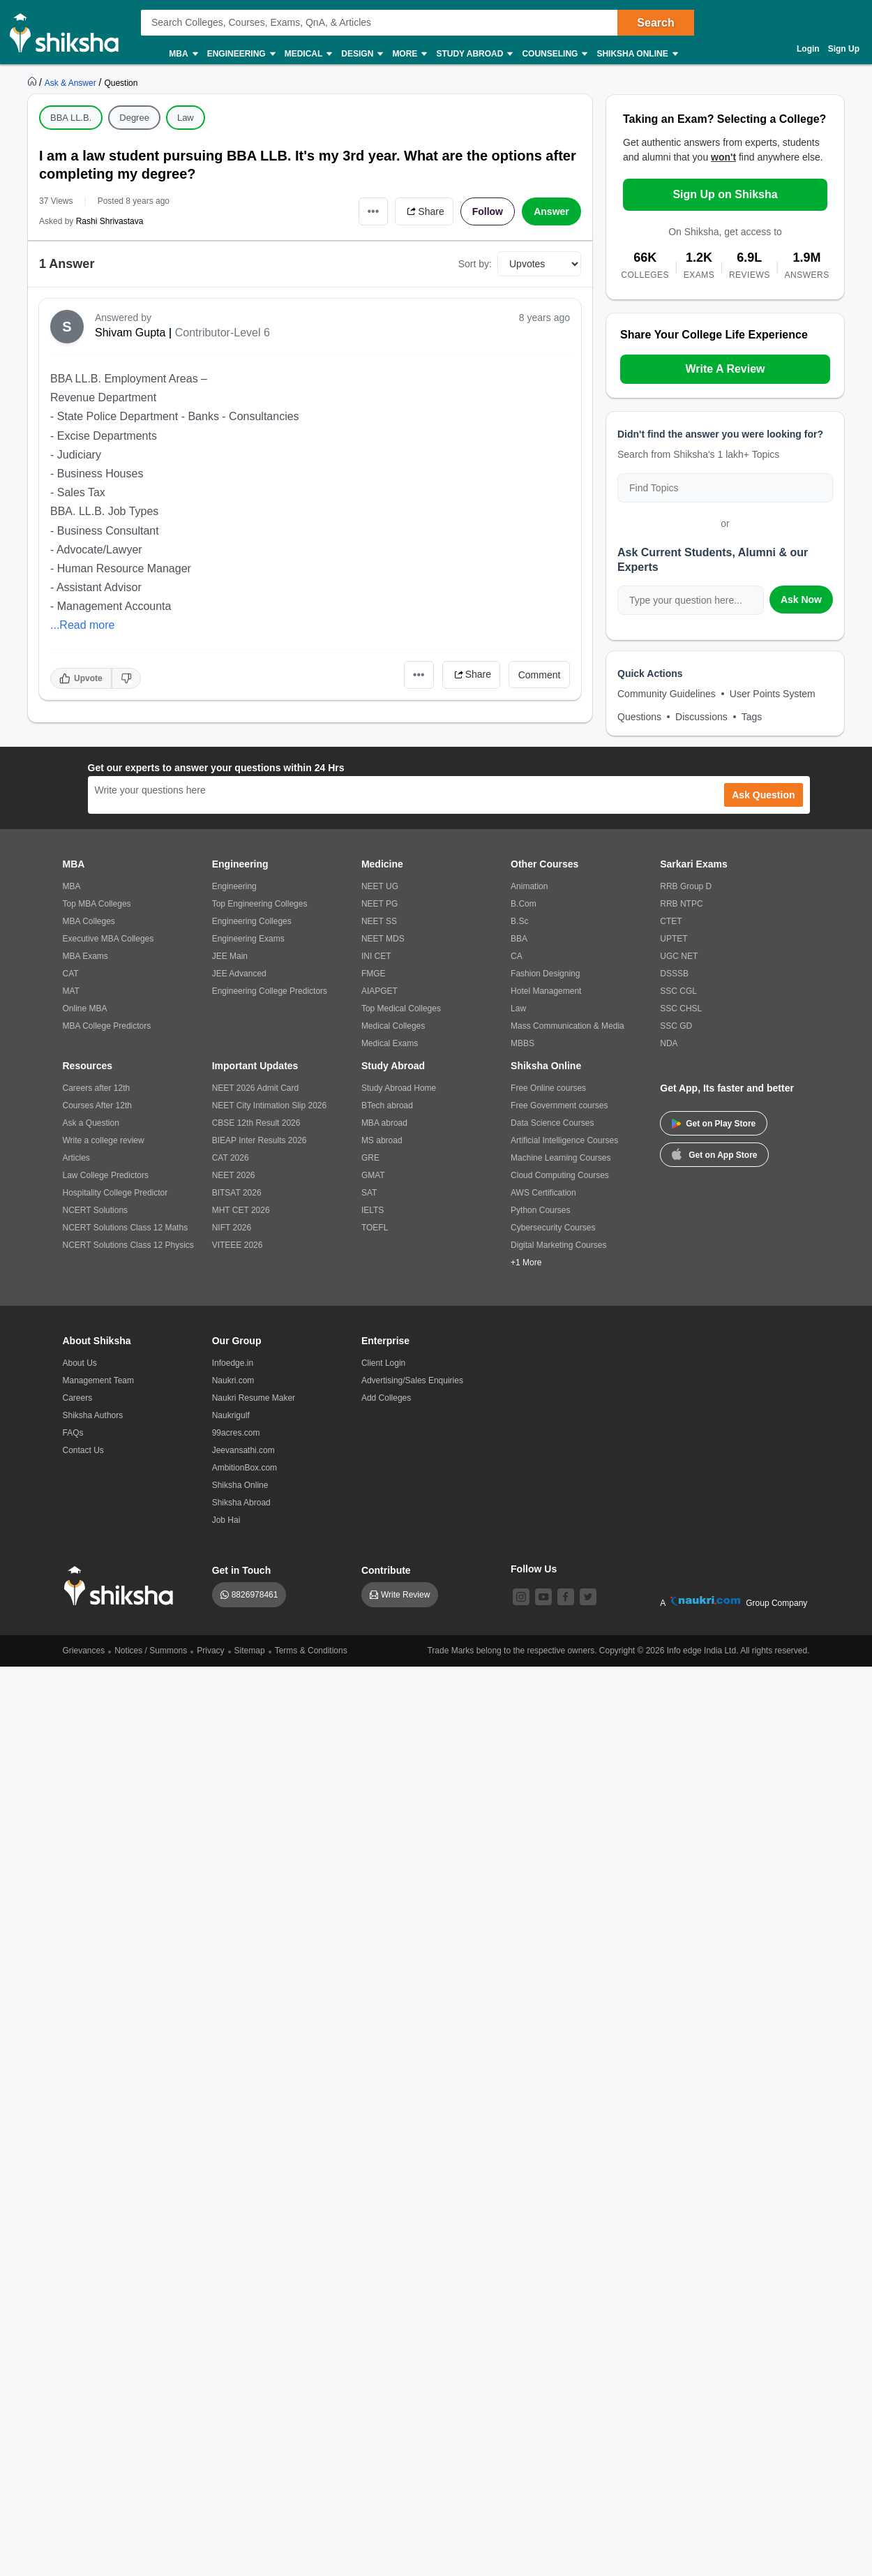 The height and width of the screenshot is (2576, 872). What do you see at coordinates (110, 221) in the screenshot?
I see `Rashi Shrivastava` at bounding box center [110, 221].